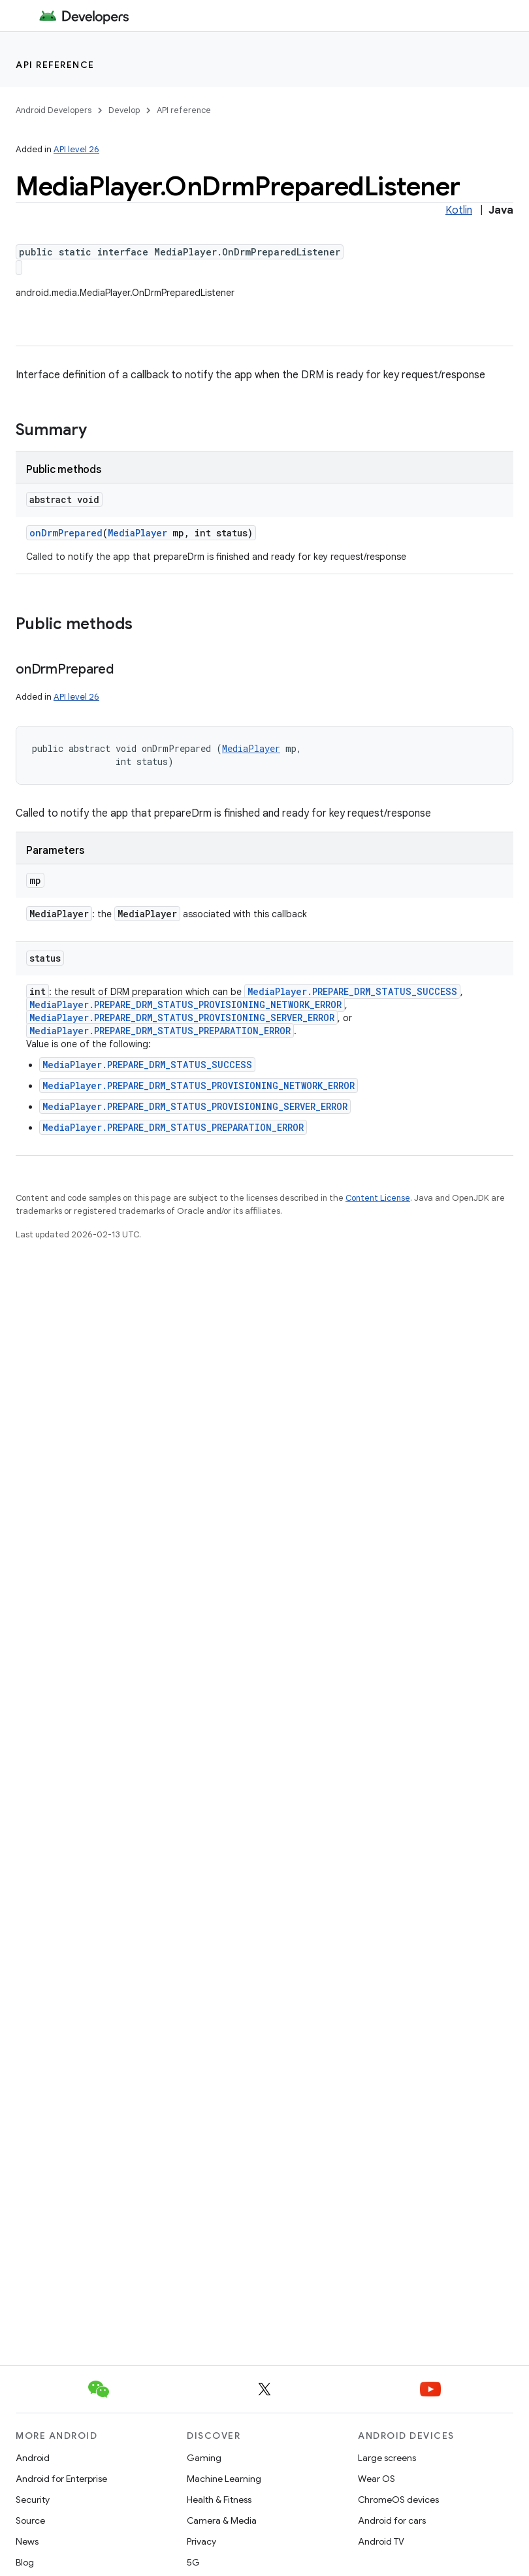  What do you see at coordinates (185, 1004) in the screenshot?
I see `MediaPlayer.PREPARE_DRM_STATUS_PROVISIONING_NETWORK_ERROR` at bounding box center [185, 1004].